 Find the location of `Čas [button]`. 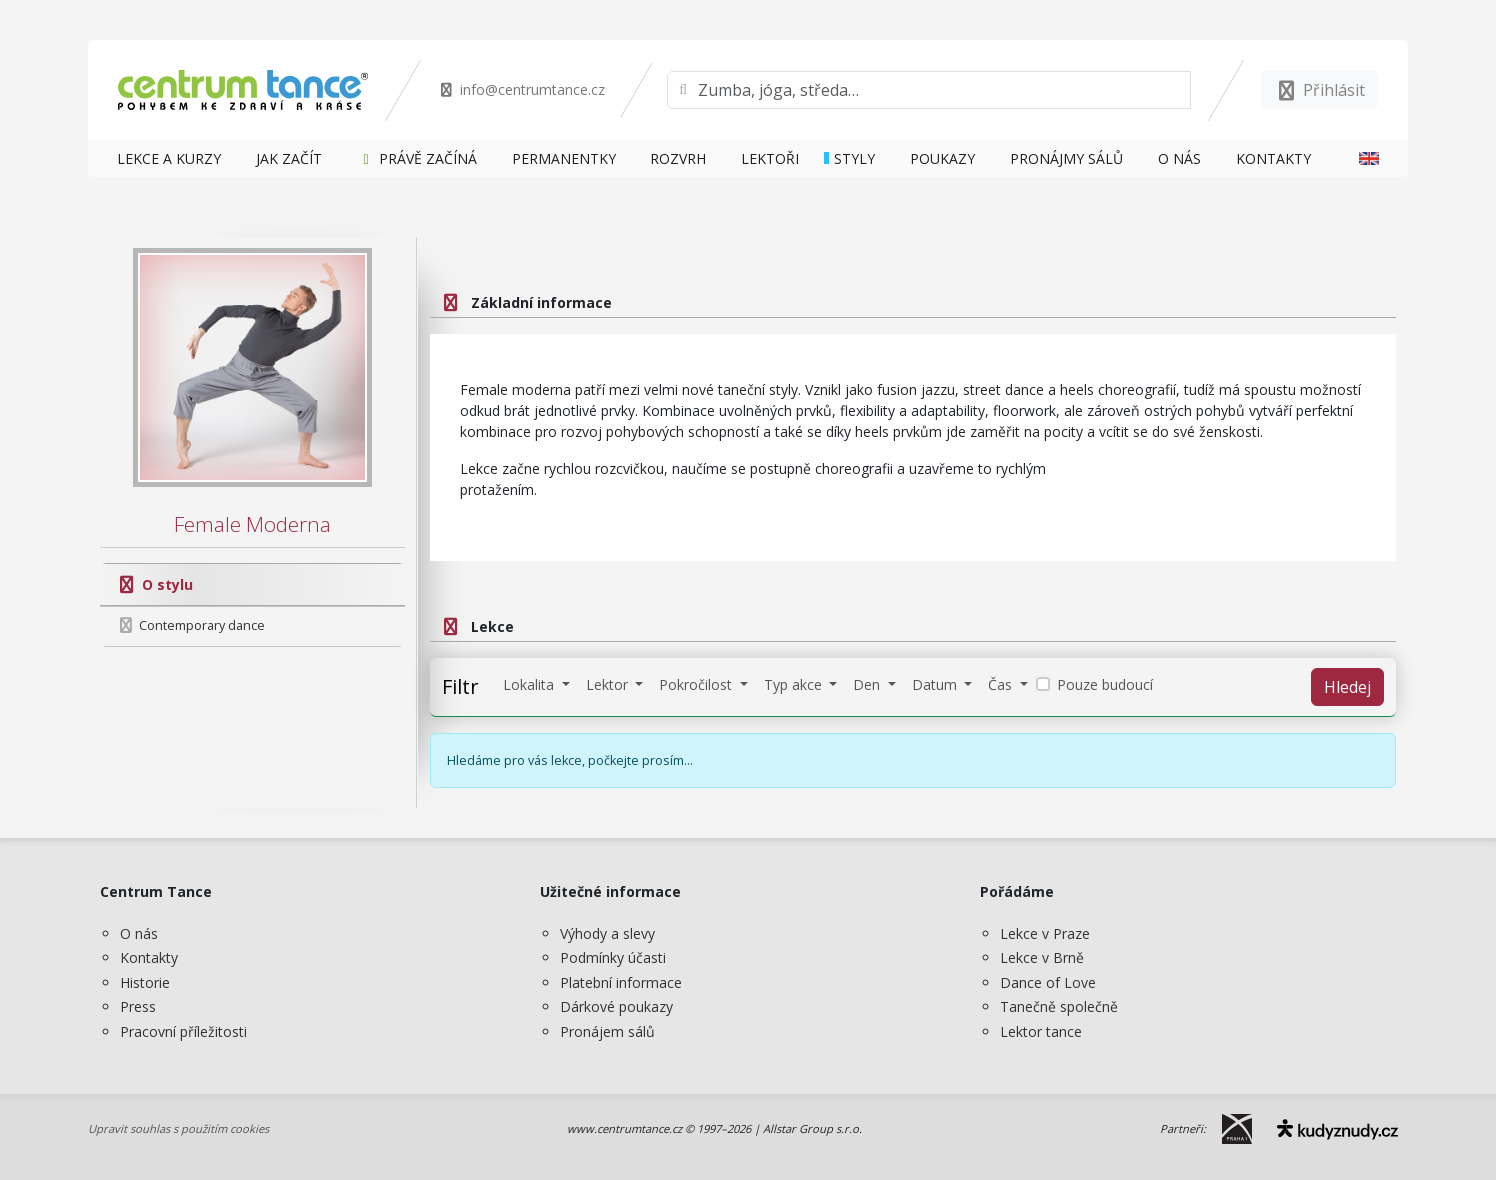

Čas [button] is located at coordinates (1002, 684).